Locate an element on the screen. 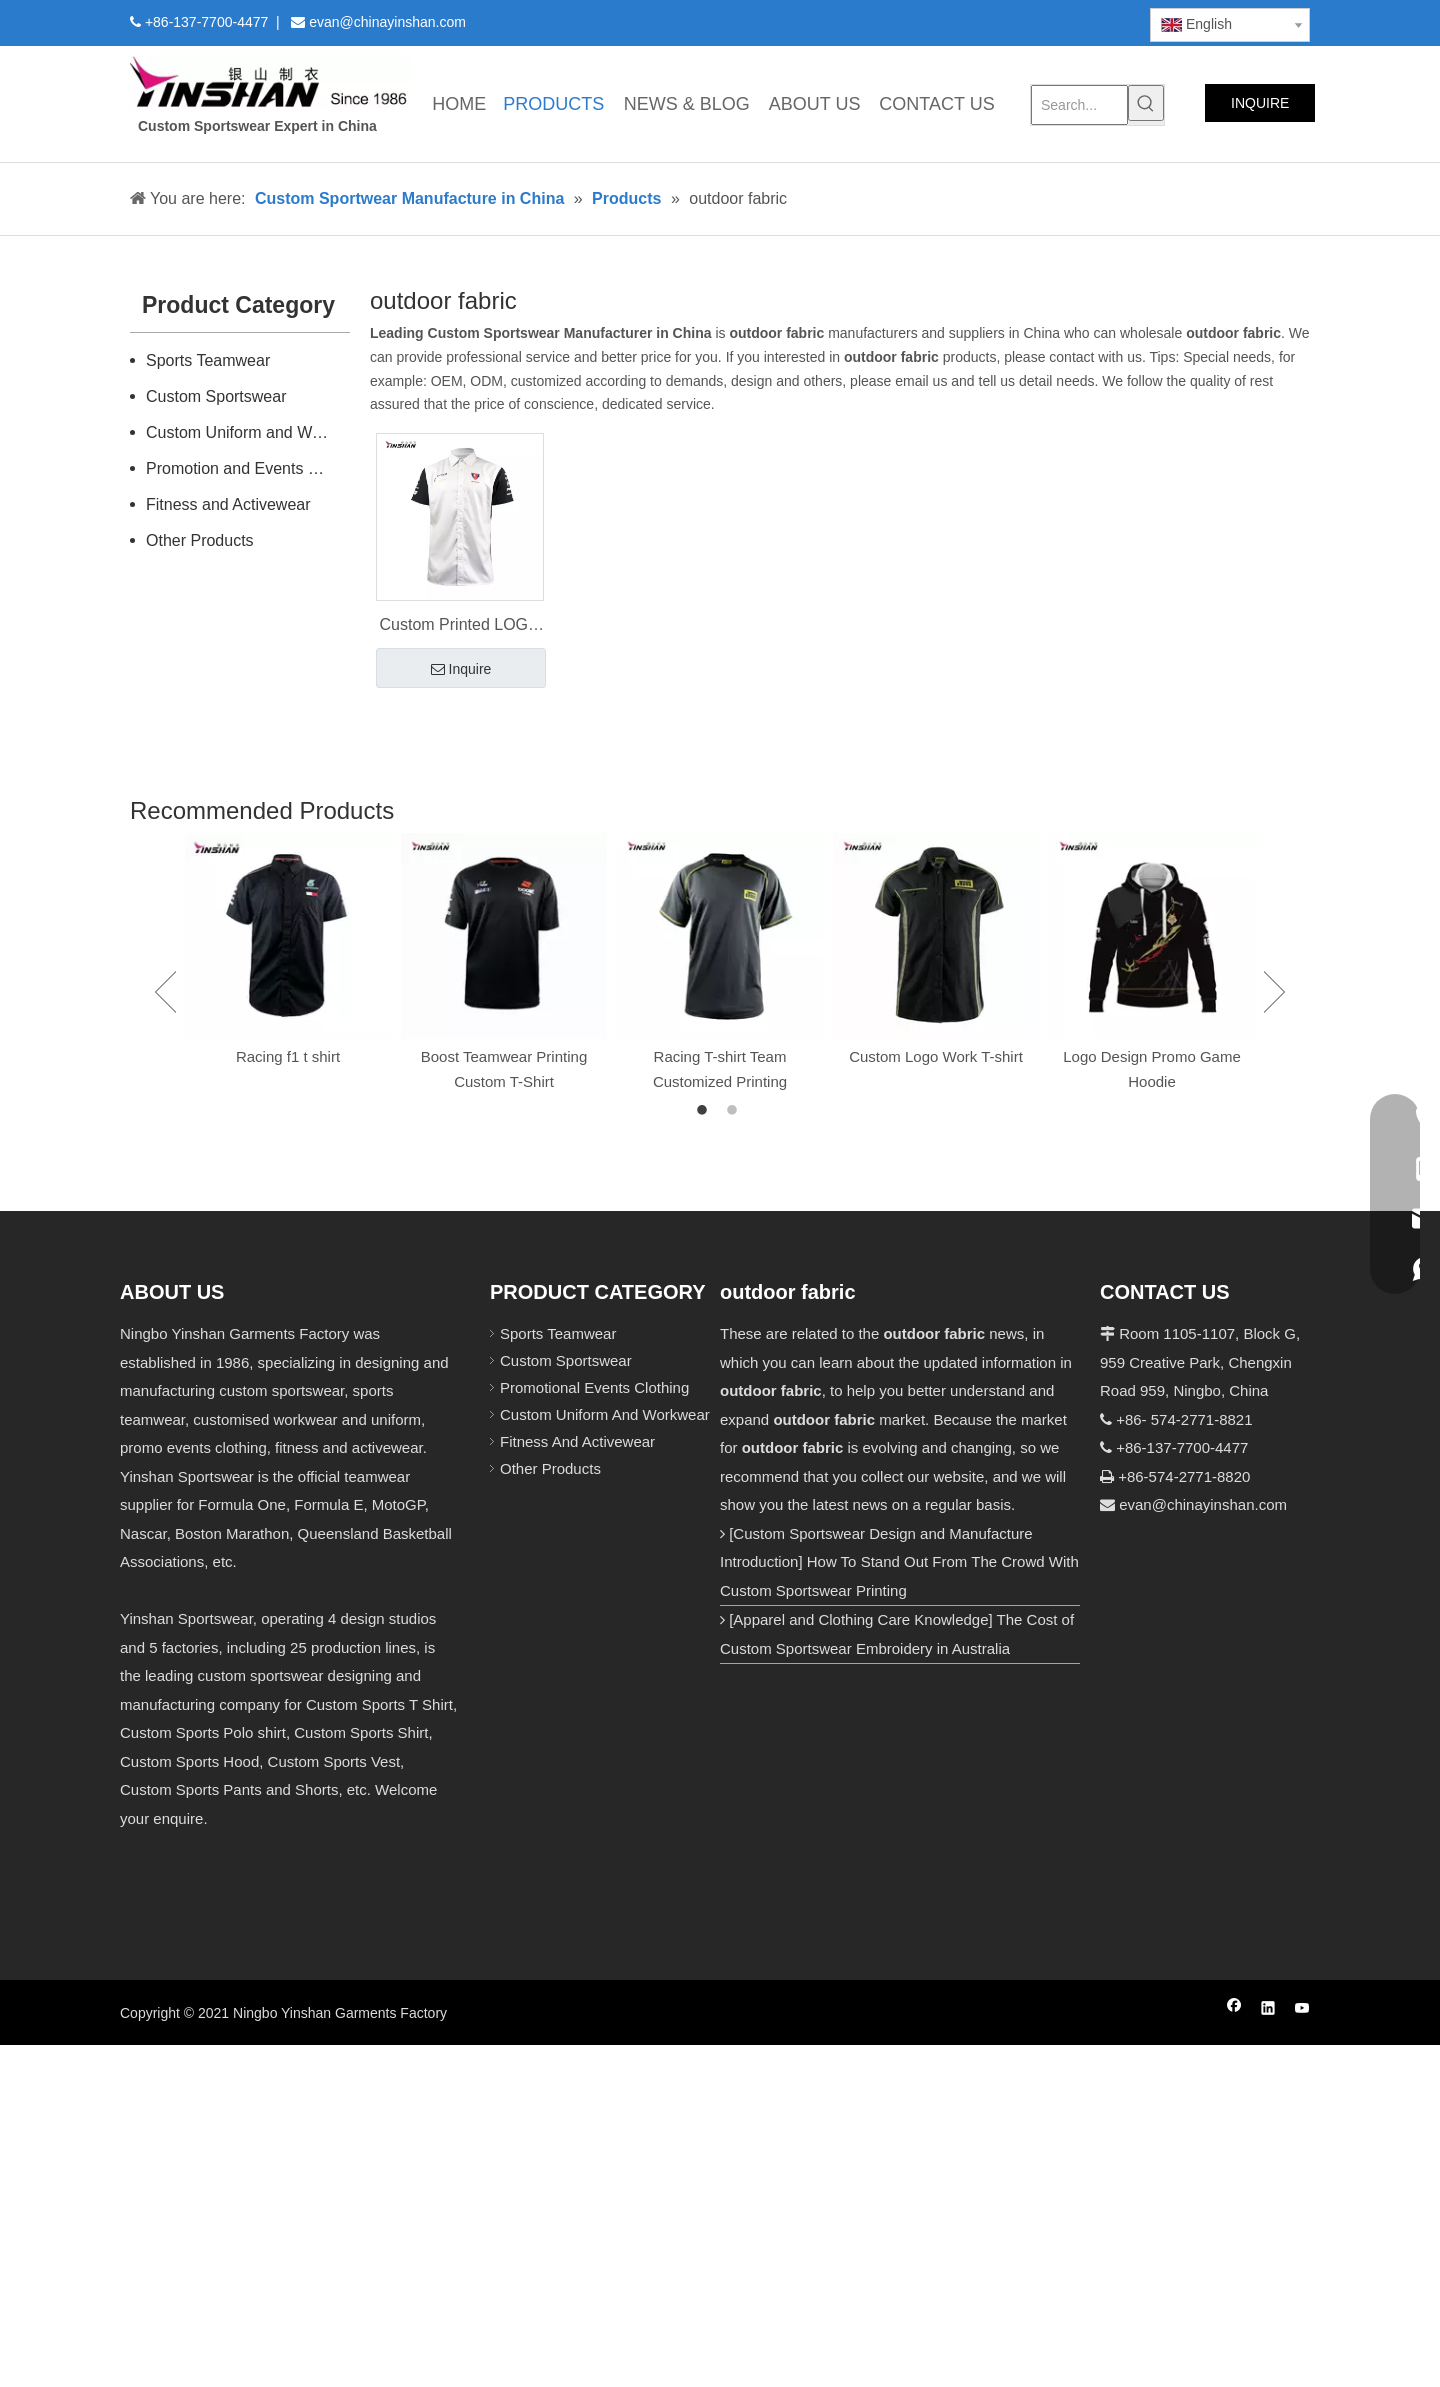 This screenshot has width=1440, height=2387. INQUIRE NOW is located at coordinates (1260, 108).